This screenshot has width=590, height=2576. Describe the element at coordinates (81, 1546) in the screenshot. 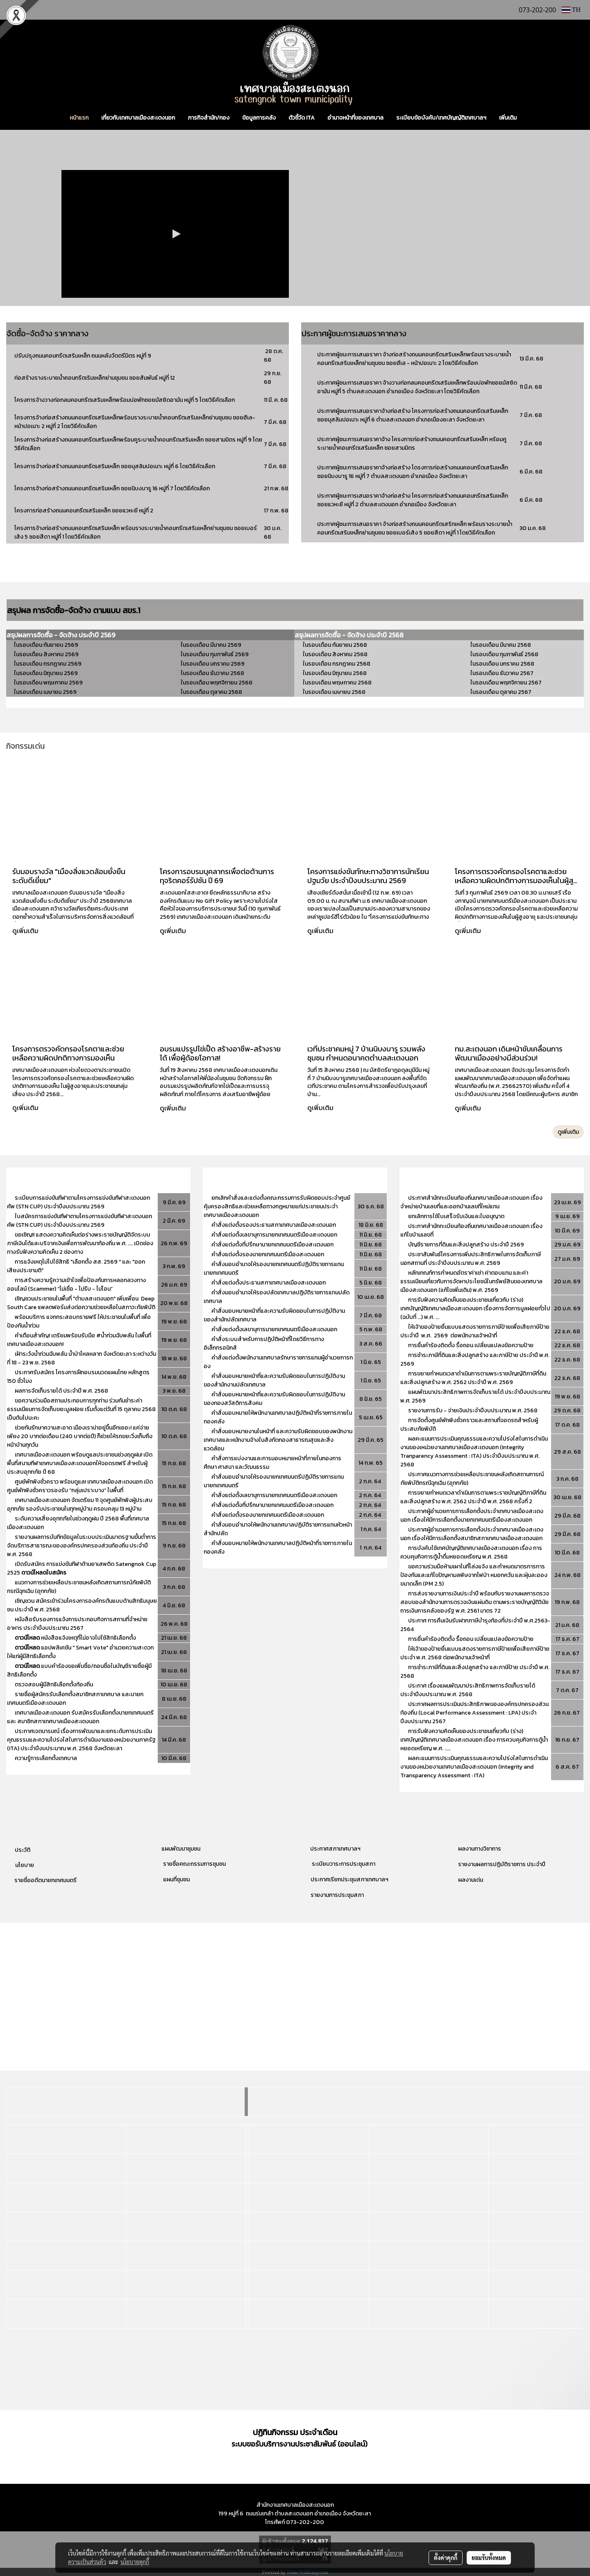

I see `รายงานผลการบันทีกข้อมูลในระบบประเมินมาตรฐานขั้นต่ำการจัดบริการสาธารณะขององค์กรปกครองส่วนท้องถิ่น ประจำปี พ.ศ. 2568` at that location.